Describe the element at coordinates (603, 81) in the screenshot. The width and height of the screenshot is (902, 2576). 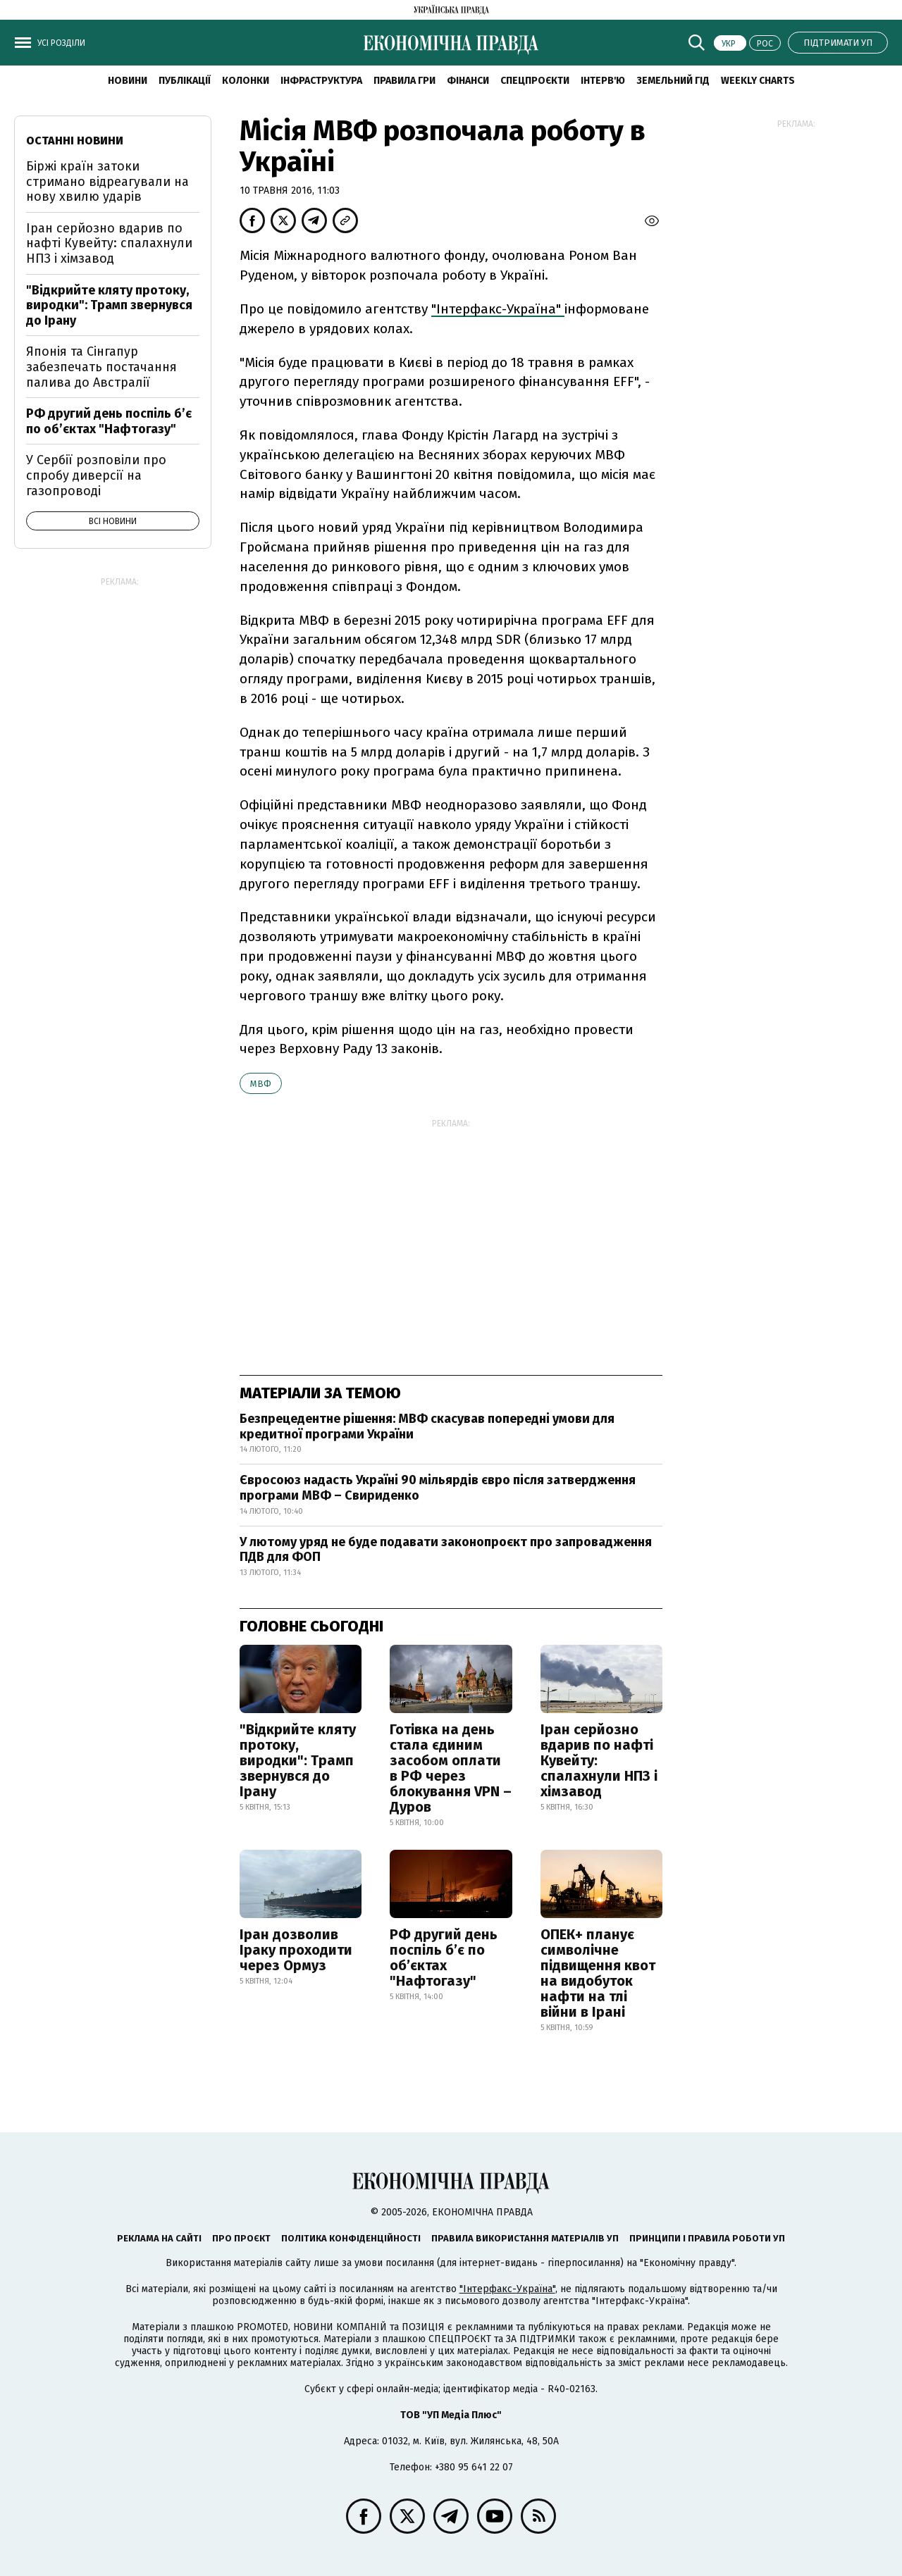
I see `Інтерв'ю` at that location.